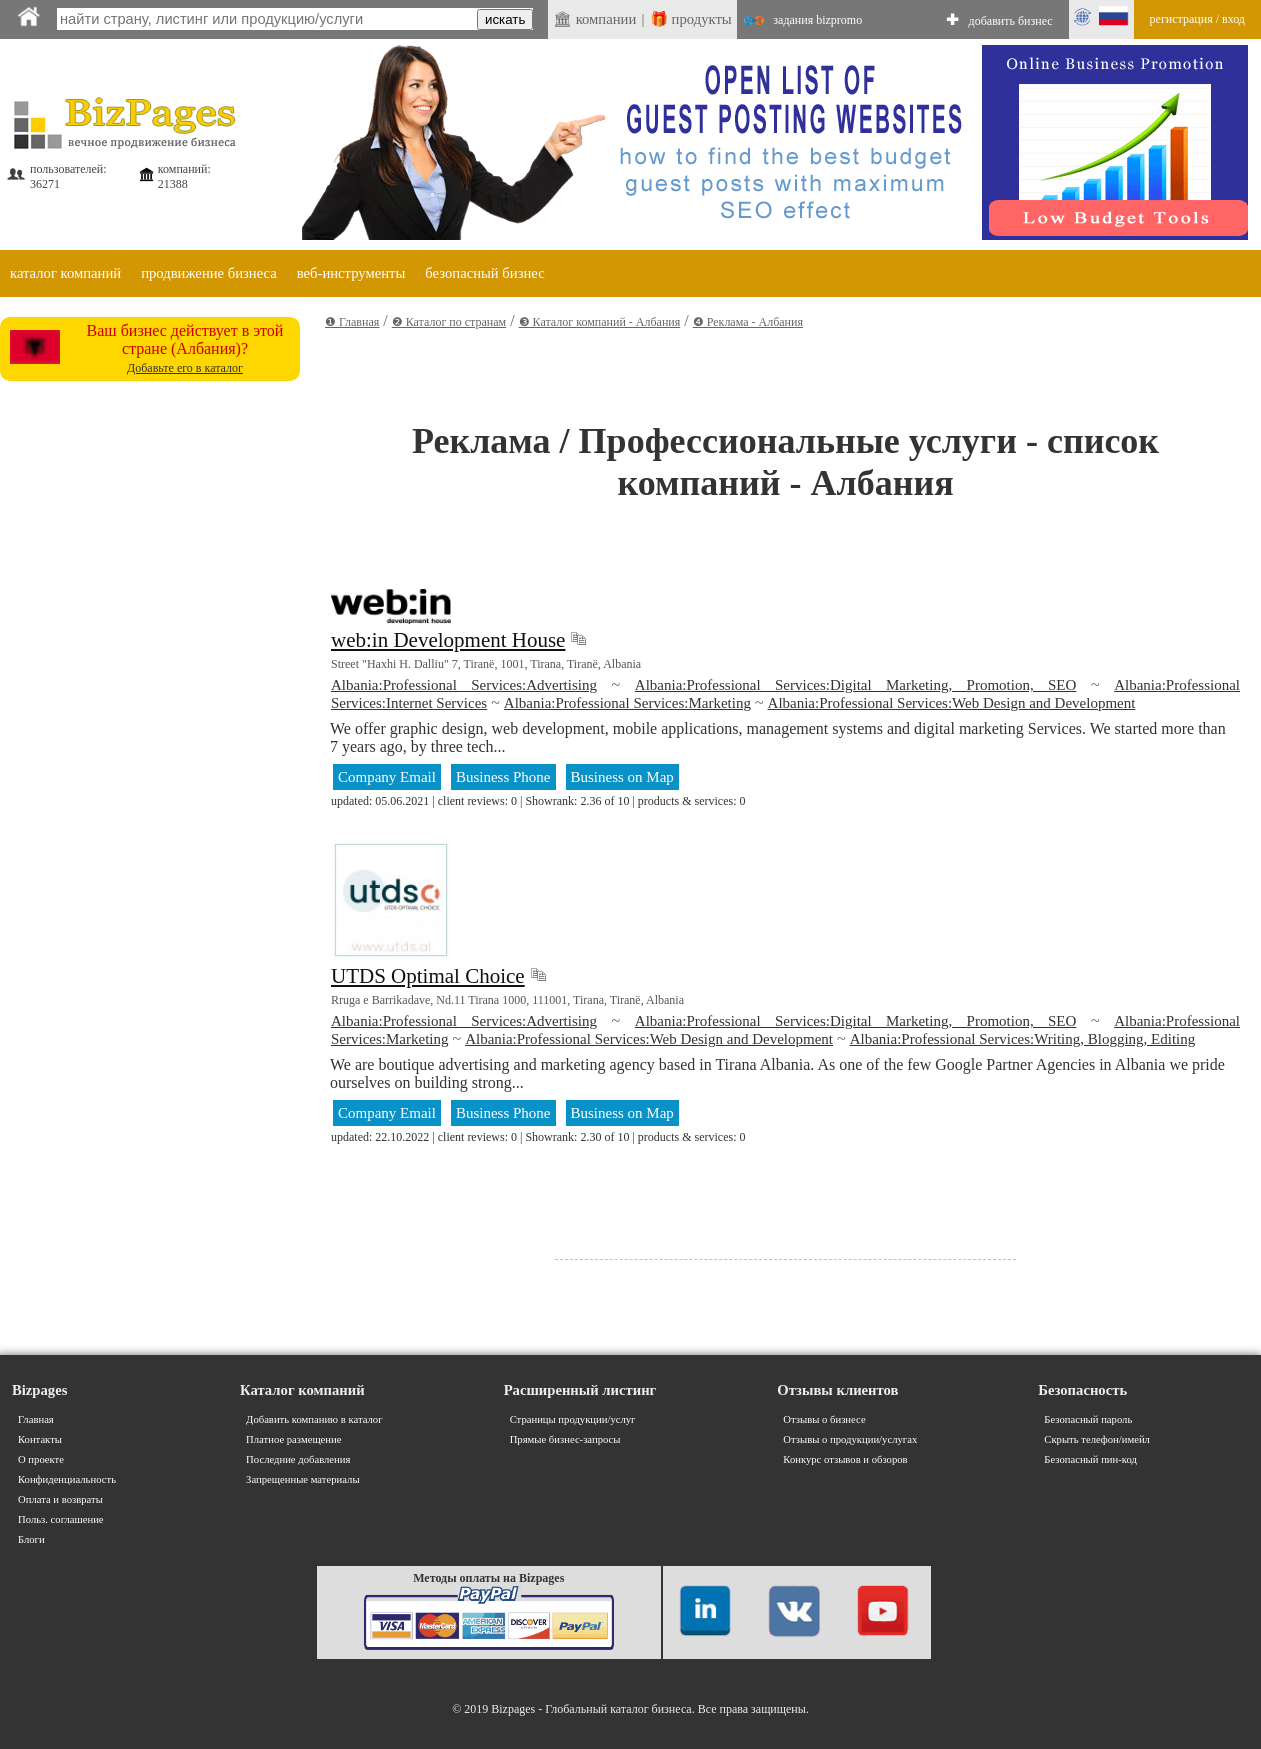  Describe the element at coordinates (573, 1419) in the screenshot. I see `Страницы продукции/услуг` at that location.